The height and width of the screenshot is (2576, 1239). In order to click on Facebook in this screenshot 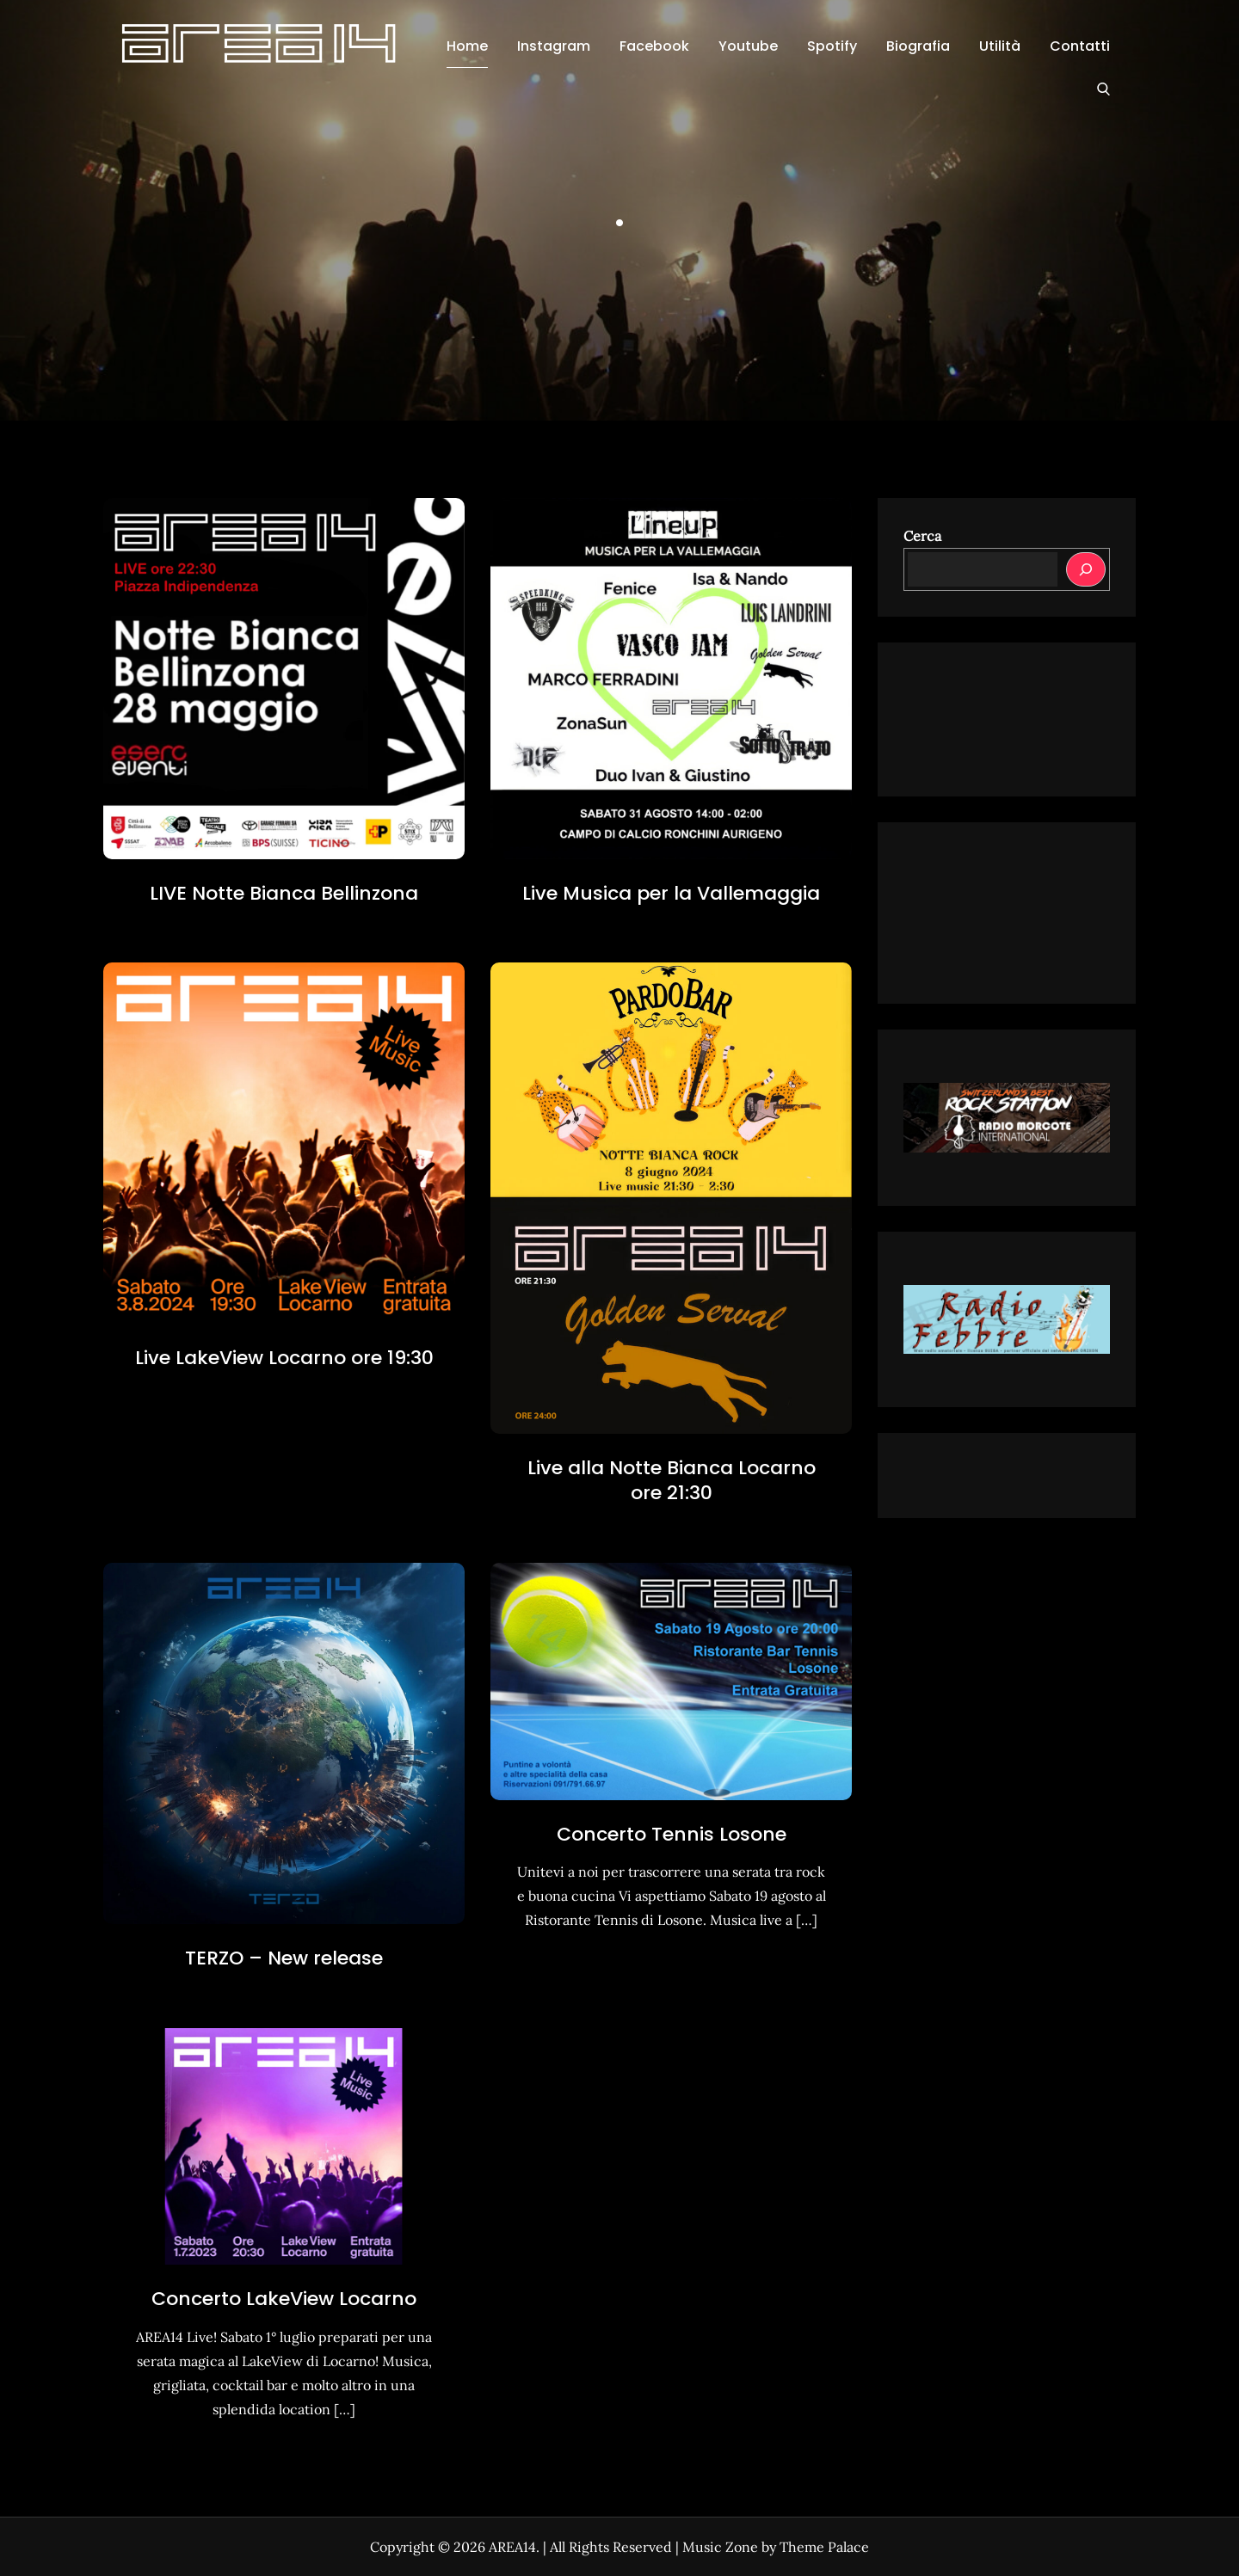, I will do `click(654, 46)`.